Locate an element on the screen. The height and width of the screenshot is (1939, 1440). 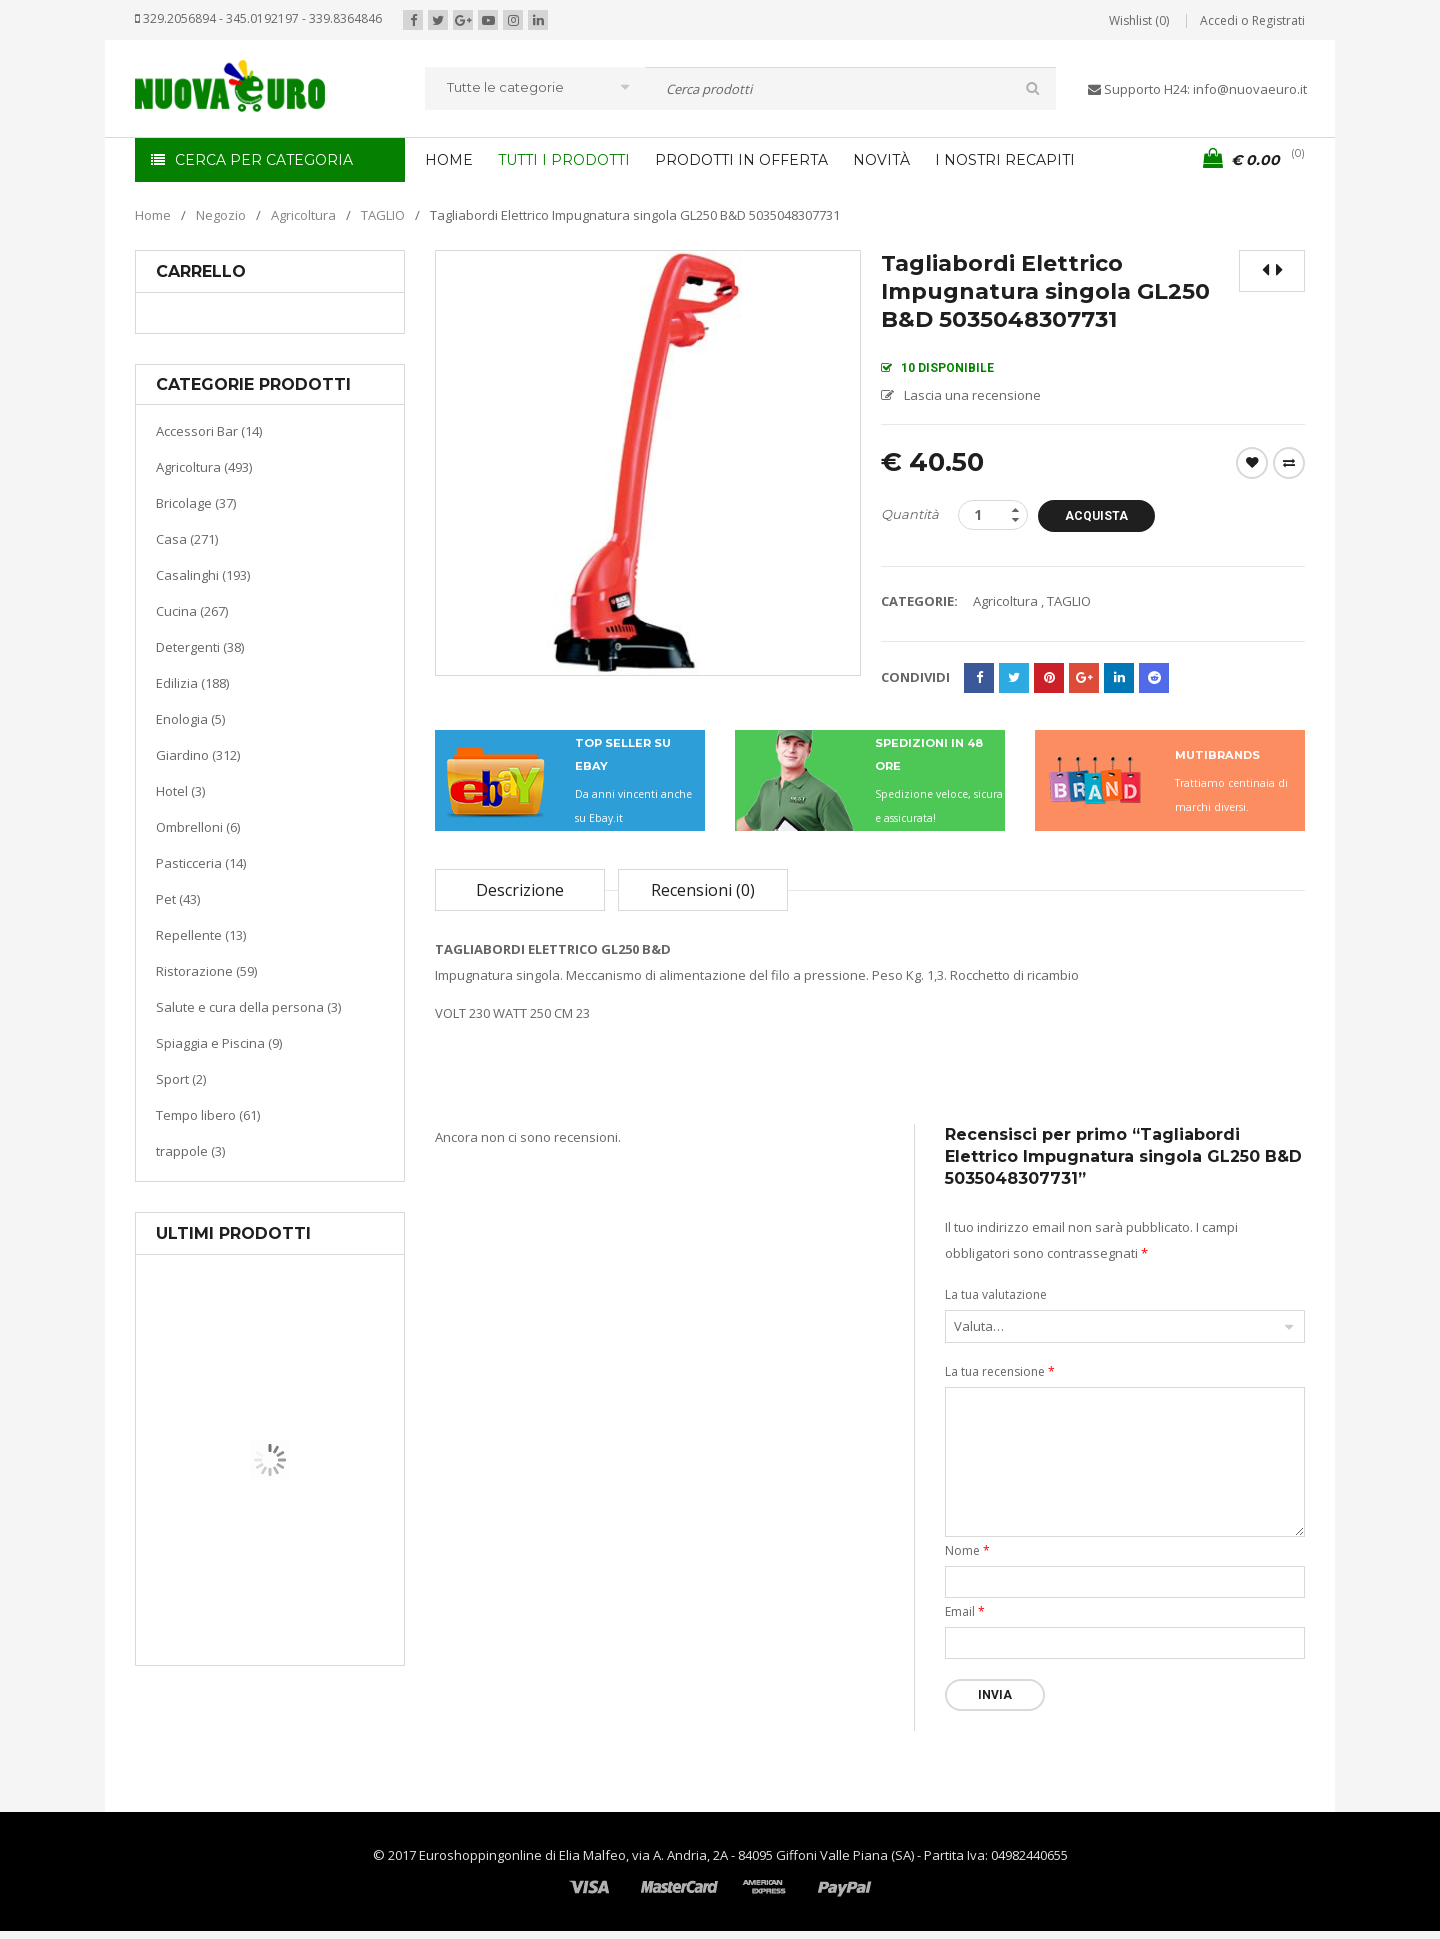
Casalinghi (193) is located at coordinates (203, 575).